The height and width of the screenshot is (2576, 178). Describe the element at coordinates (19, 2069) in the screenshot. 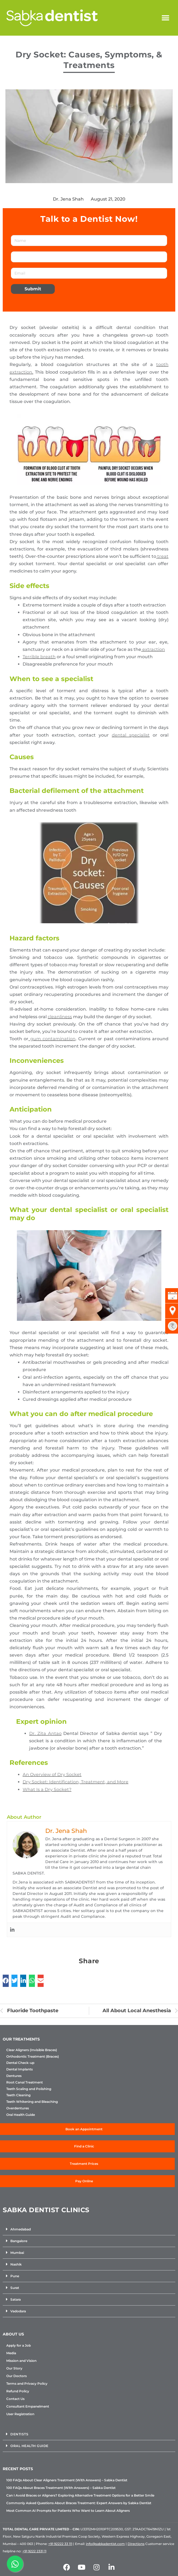

I see `Dental Implants` at that location.